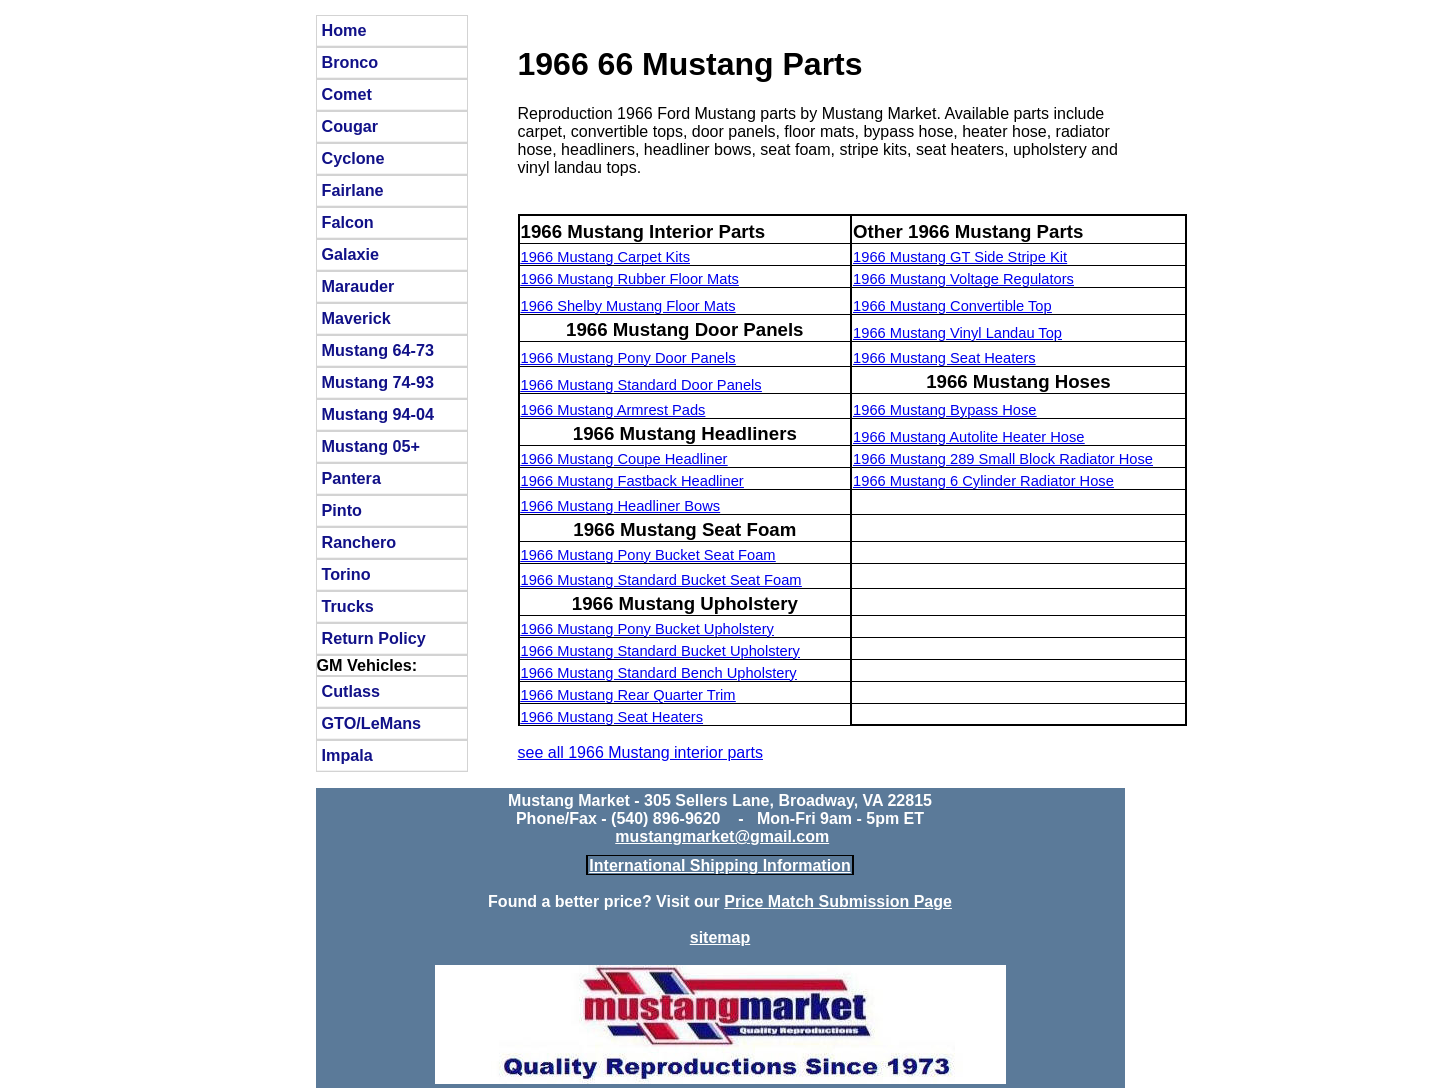  Describe the element at coordinates (351, 691) in the screenshot. I see `Cutlass` at that location.